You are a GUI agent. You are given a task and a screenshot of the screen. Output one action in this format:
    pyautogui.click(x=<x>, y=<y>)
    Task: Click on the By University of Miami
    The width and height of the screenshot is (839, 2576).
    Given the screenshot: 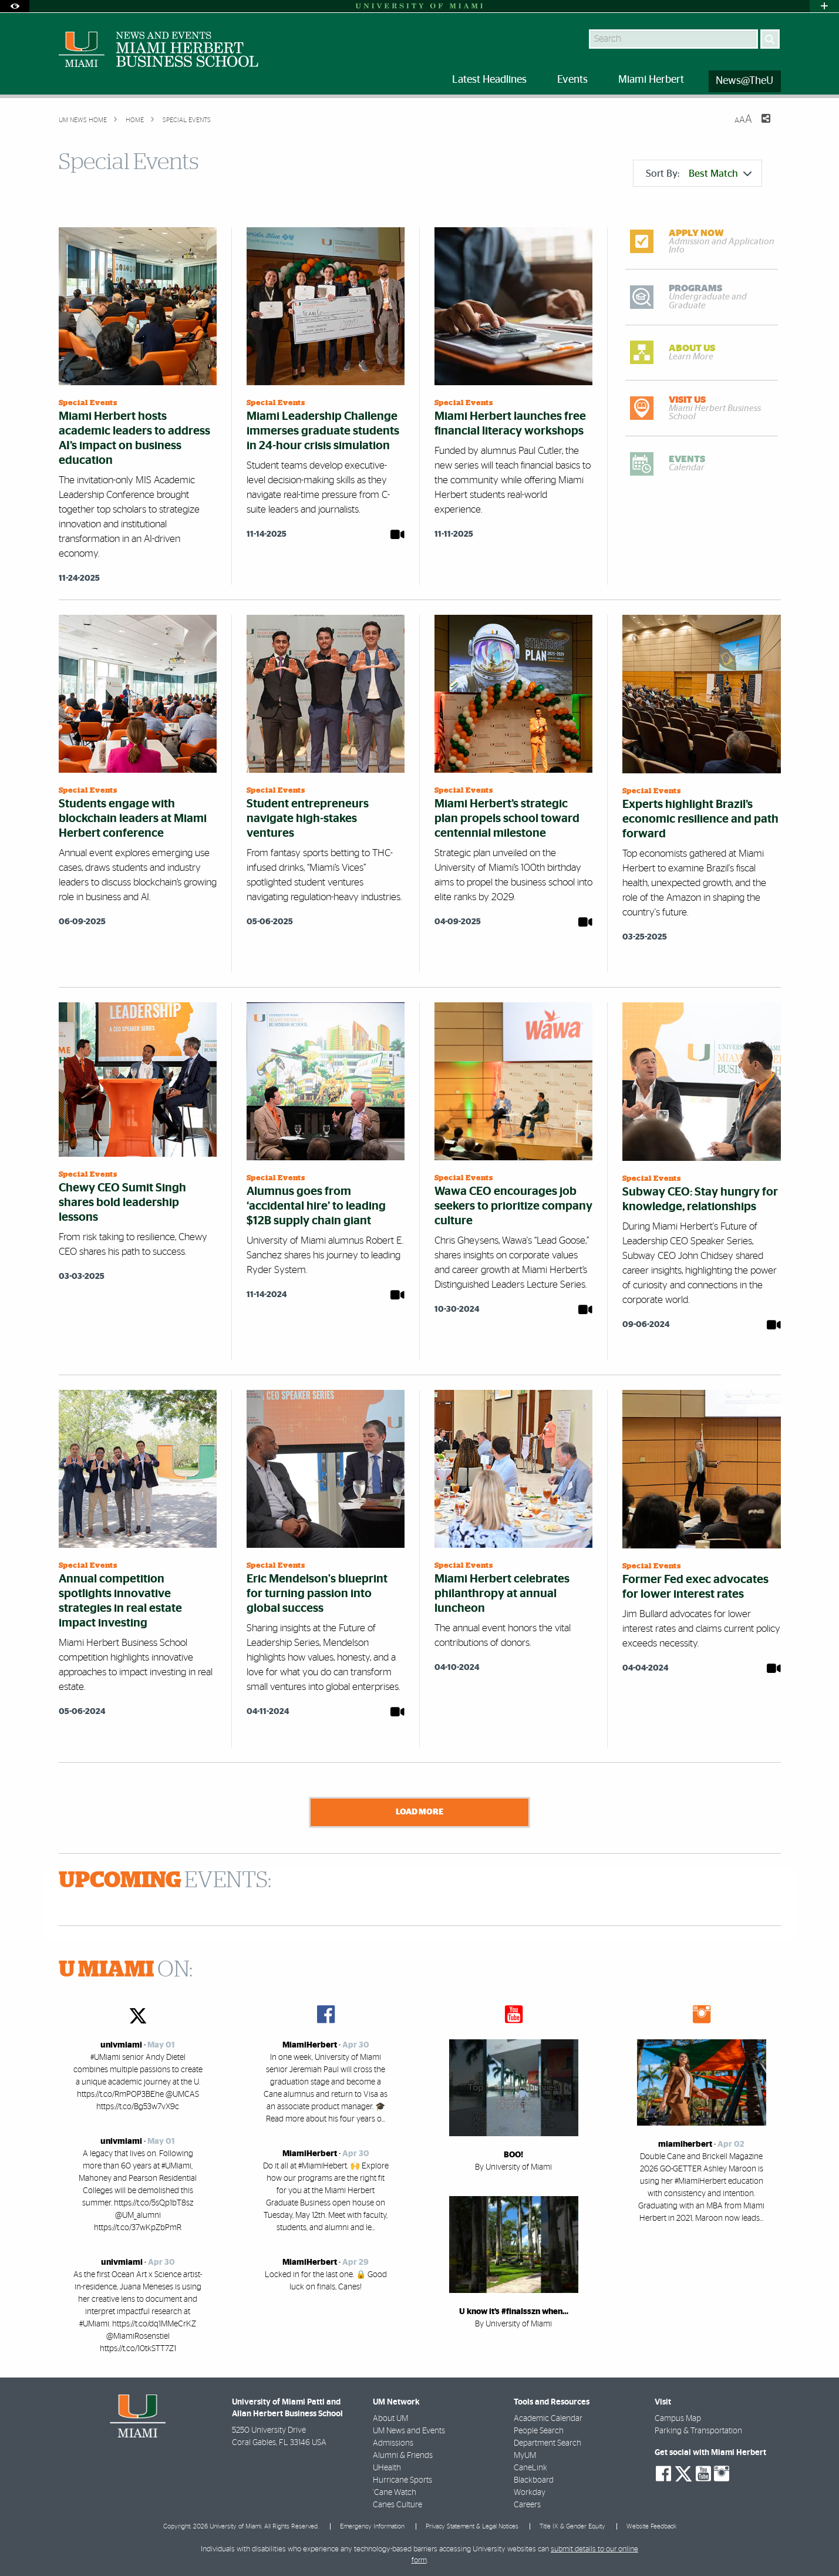 What is the action you would take?
    pyautogui.click(x=513, y=2165)
    